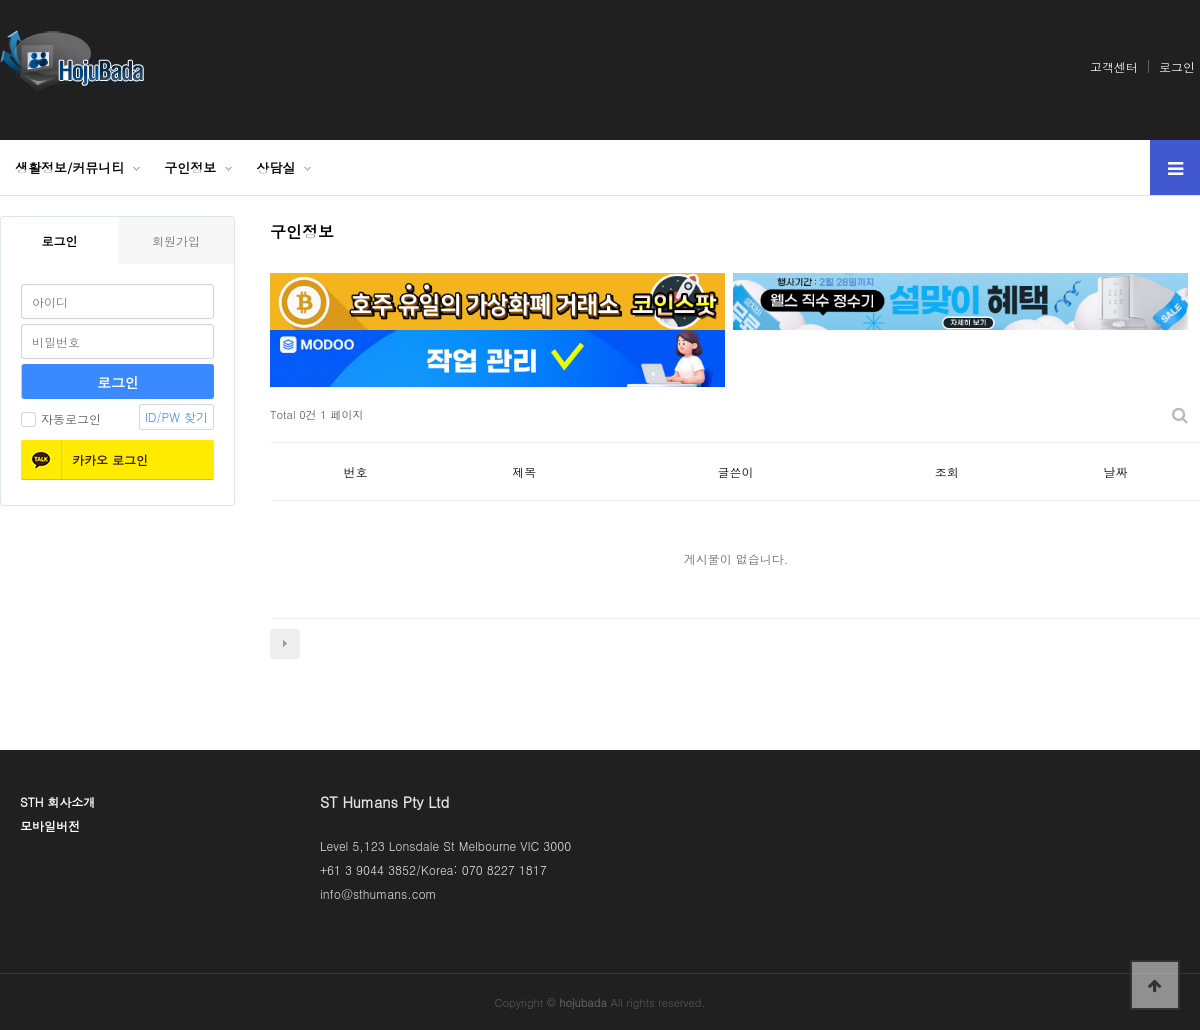 The image size is (1200, 1030). I want to click on ID/PW 찾기, so click(176, 416).